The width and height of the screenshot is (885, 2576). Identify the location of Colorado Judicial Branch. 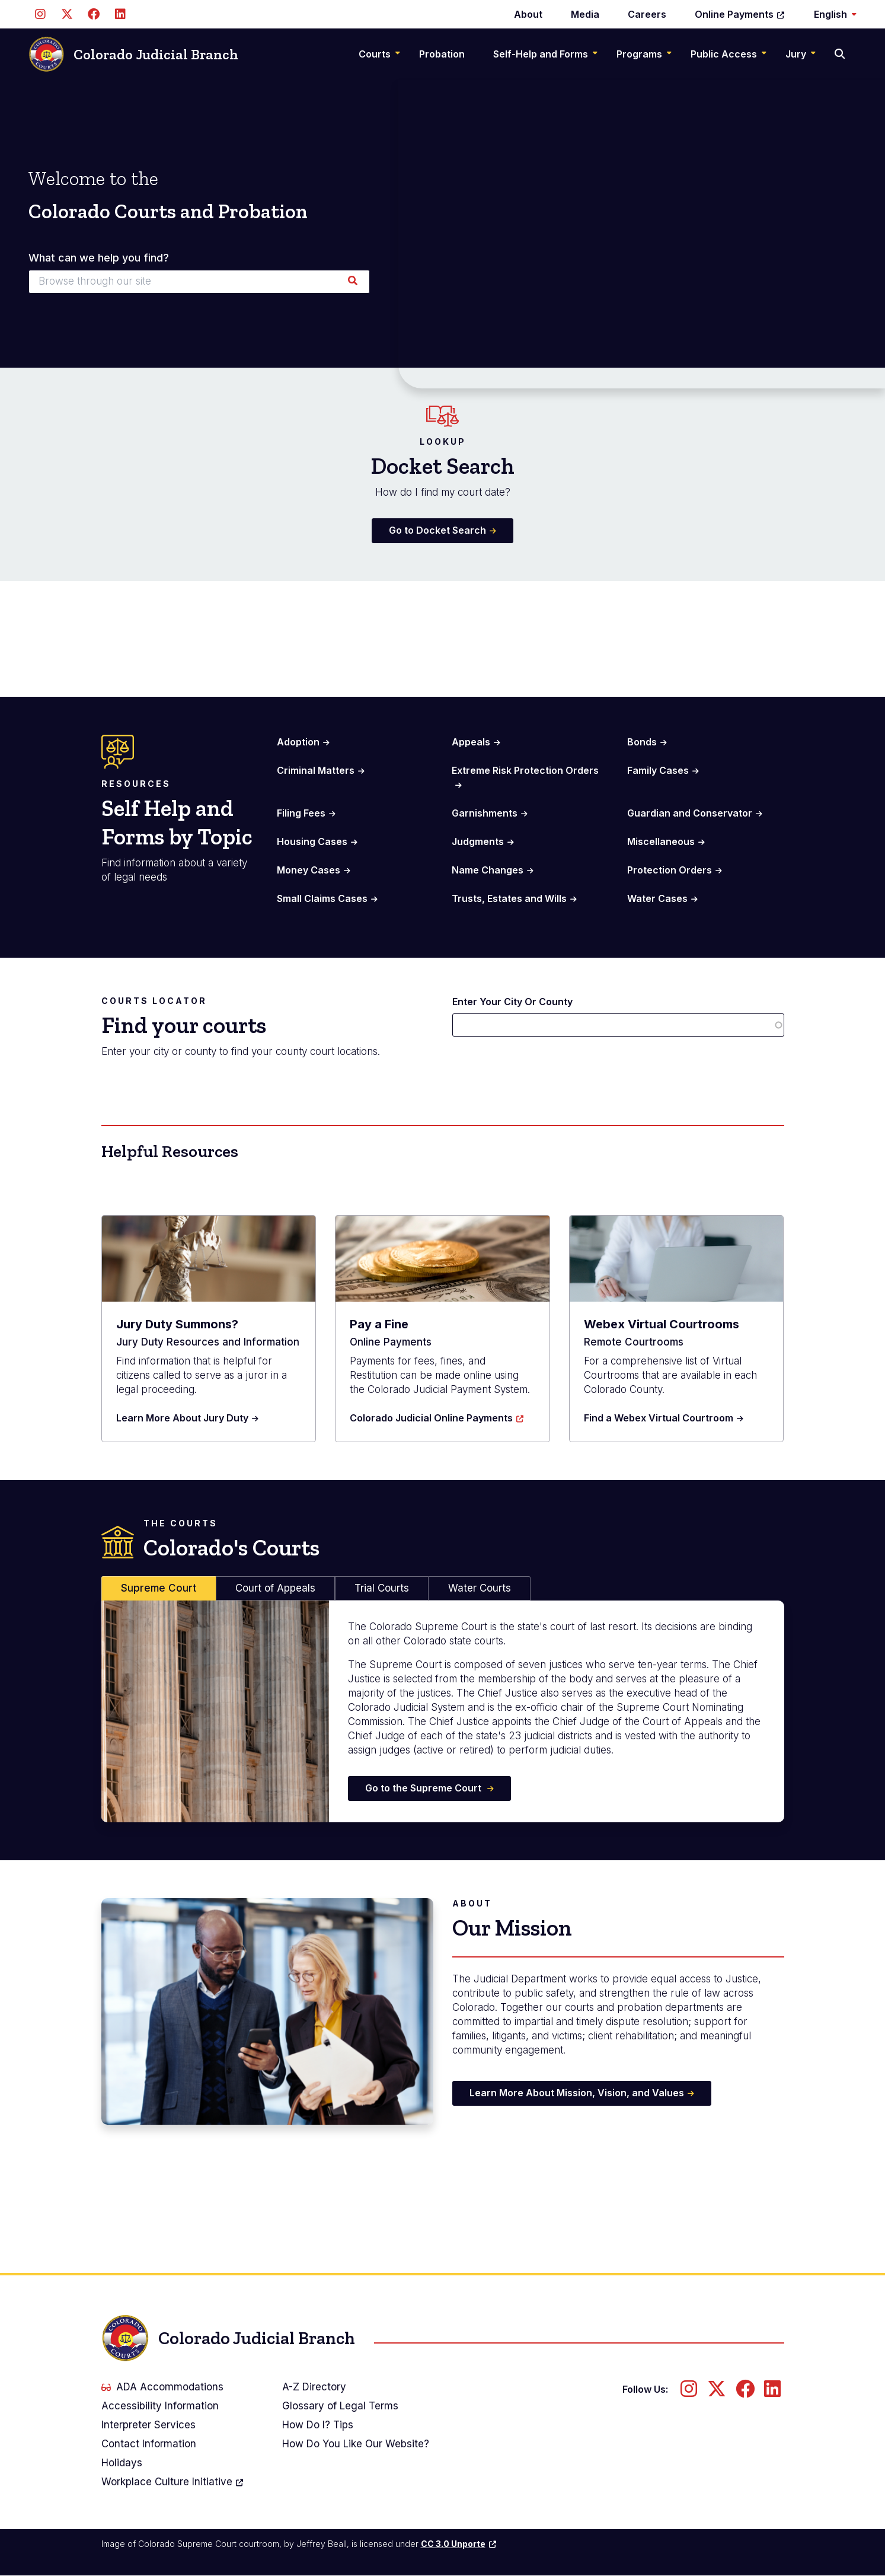
(133, 54).